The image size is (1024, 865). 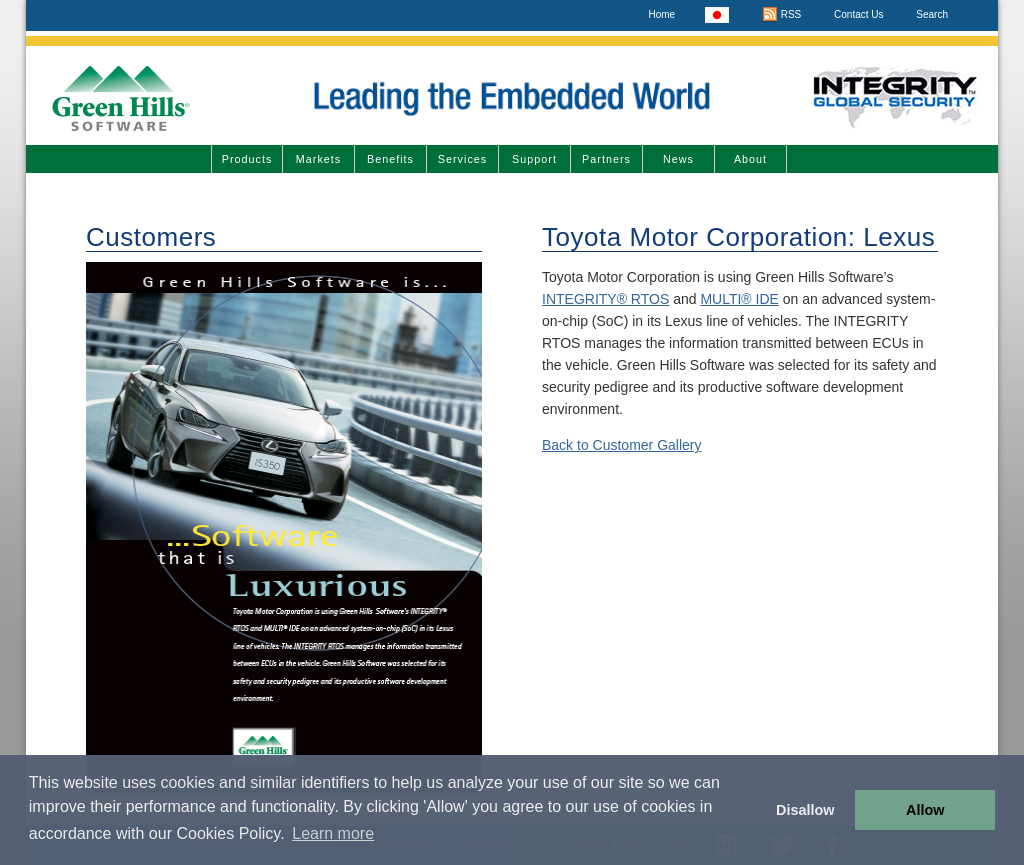 I want to click on Support, so click(x=534, y=159).